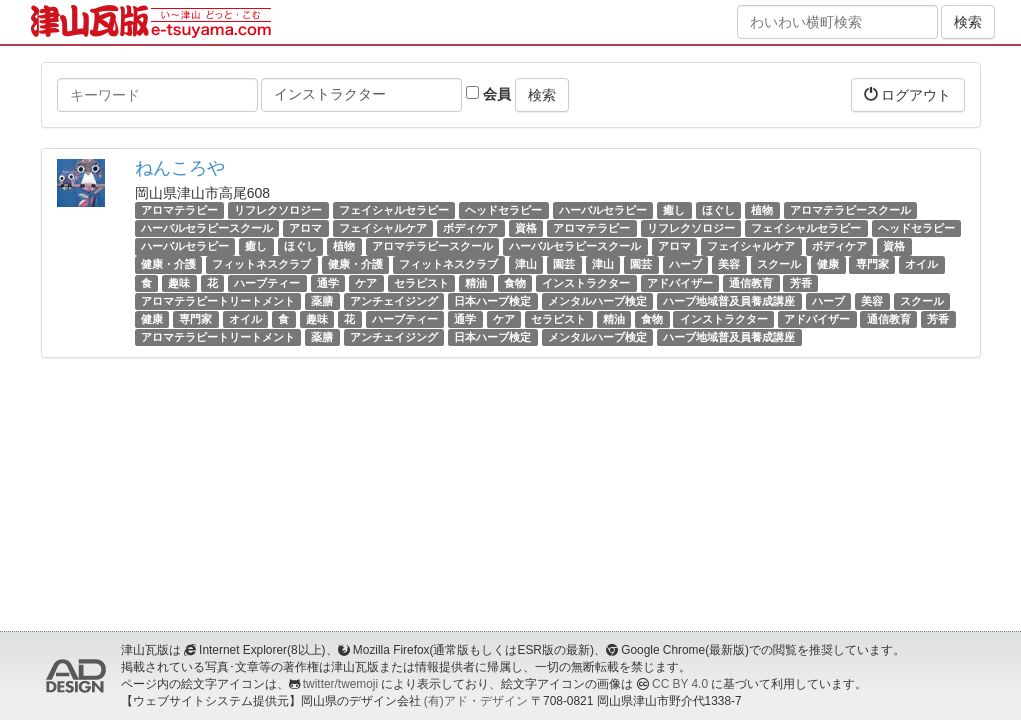 This screenshot has width=1021, height=720. What do you see at coordinates (394, 301) in the screenshot?
I see `アンチェイジング` at bounding box center [394, 301].